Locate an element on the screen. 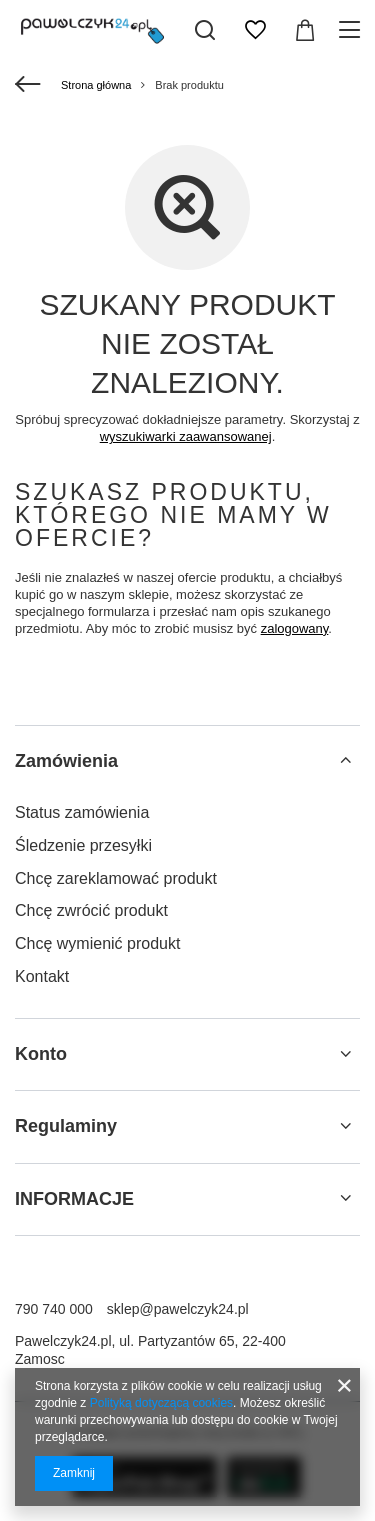 The width and height of the screenshot is (375, 1521). Kontakt [Element stopki: Kontakt] is located at coordinates (42, 976).